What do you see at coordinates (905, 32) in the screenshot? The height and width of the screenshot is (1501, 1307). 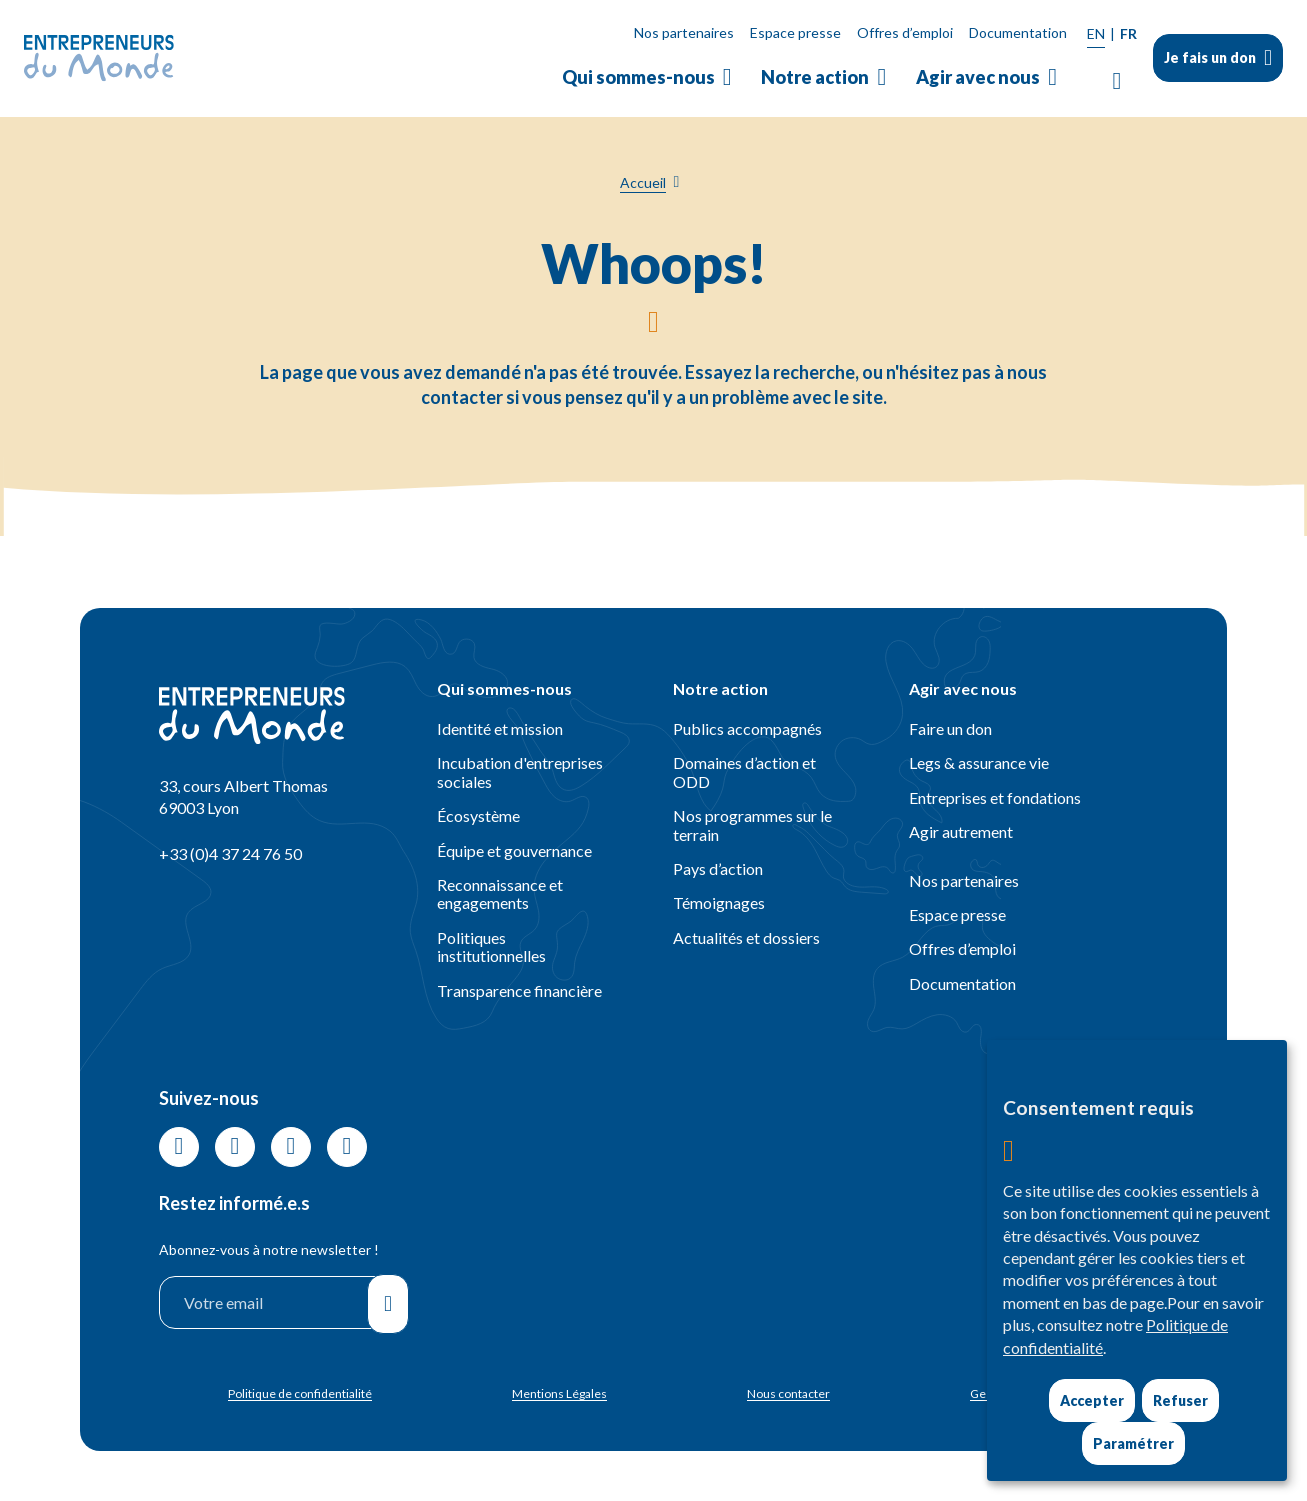 I see `Offres d’emploi` at bounding box center [905, 32].